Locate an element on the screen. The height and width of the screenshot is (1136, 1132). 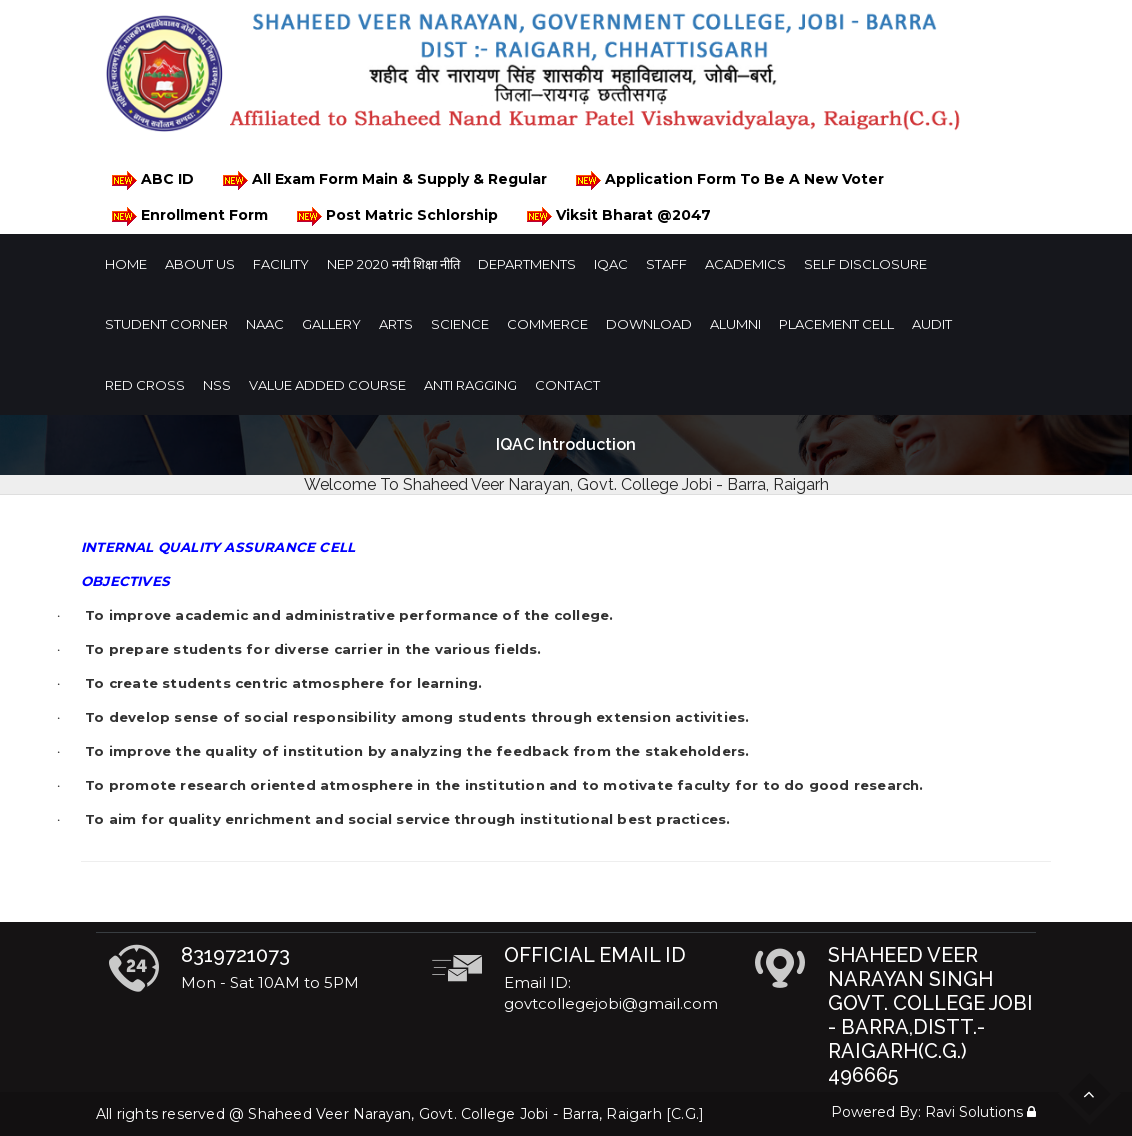
Anti Ragging is located at coordinates (470, 385).